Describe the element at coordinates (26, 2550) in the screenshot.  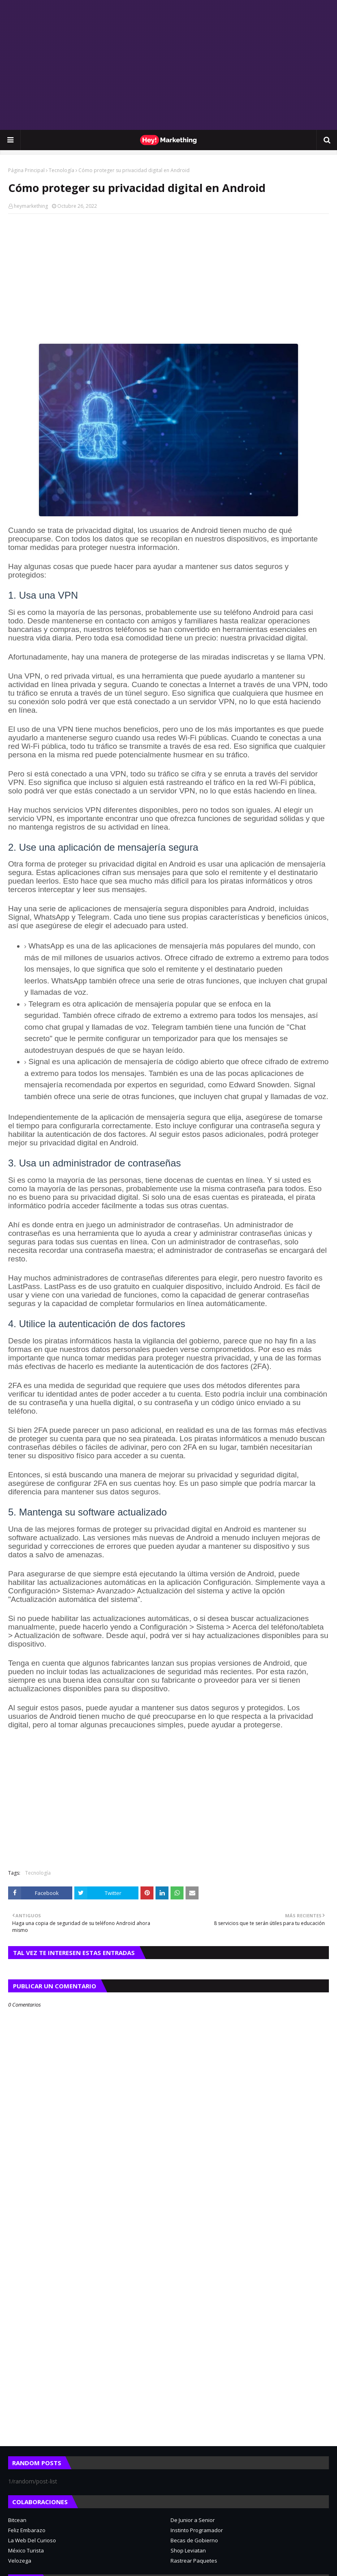
I see `México Turista` at that location.